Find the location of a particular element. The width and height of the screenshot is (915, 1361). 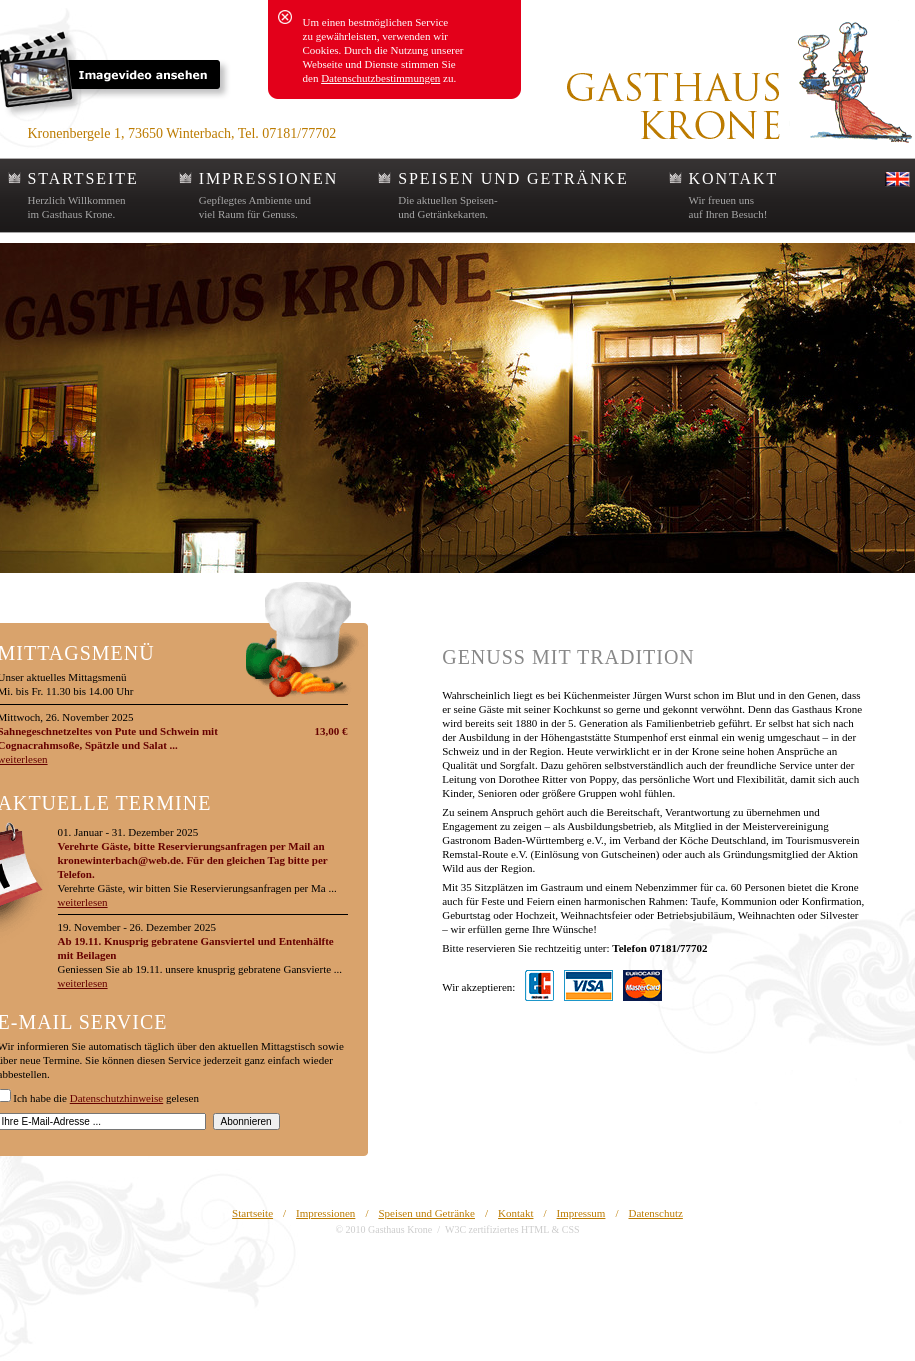

Impressionen is located at coordinates (325, 1213).